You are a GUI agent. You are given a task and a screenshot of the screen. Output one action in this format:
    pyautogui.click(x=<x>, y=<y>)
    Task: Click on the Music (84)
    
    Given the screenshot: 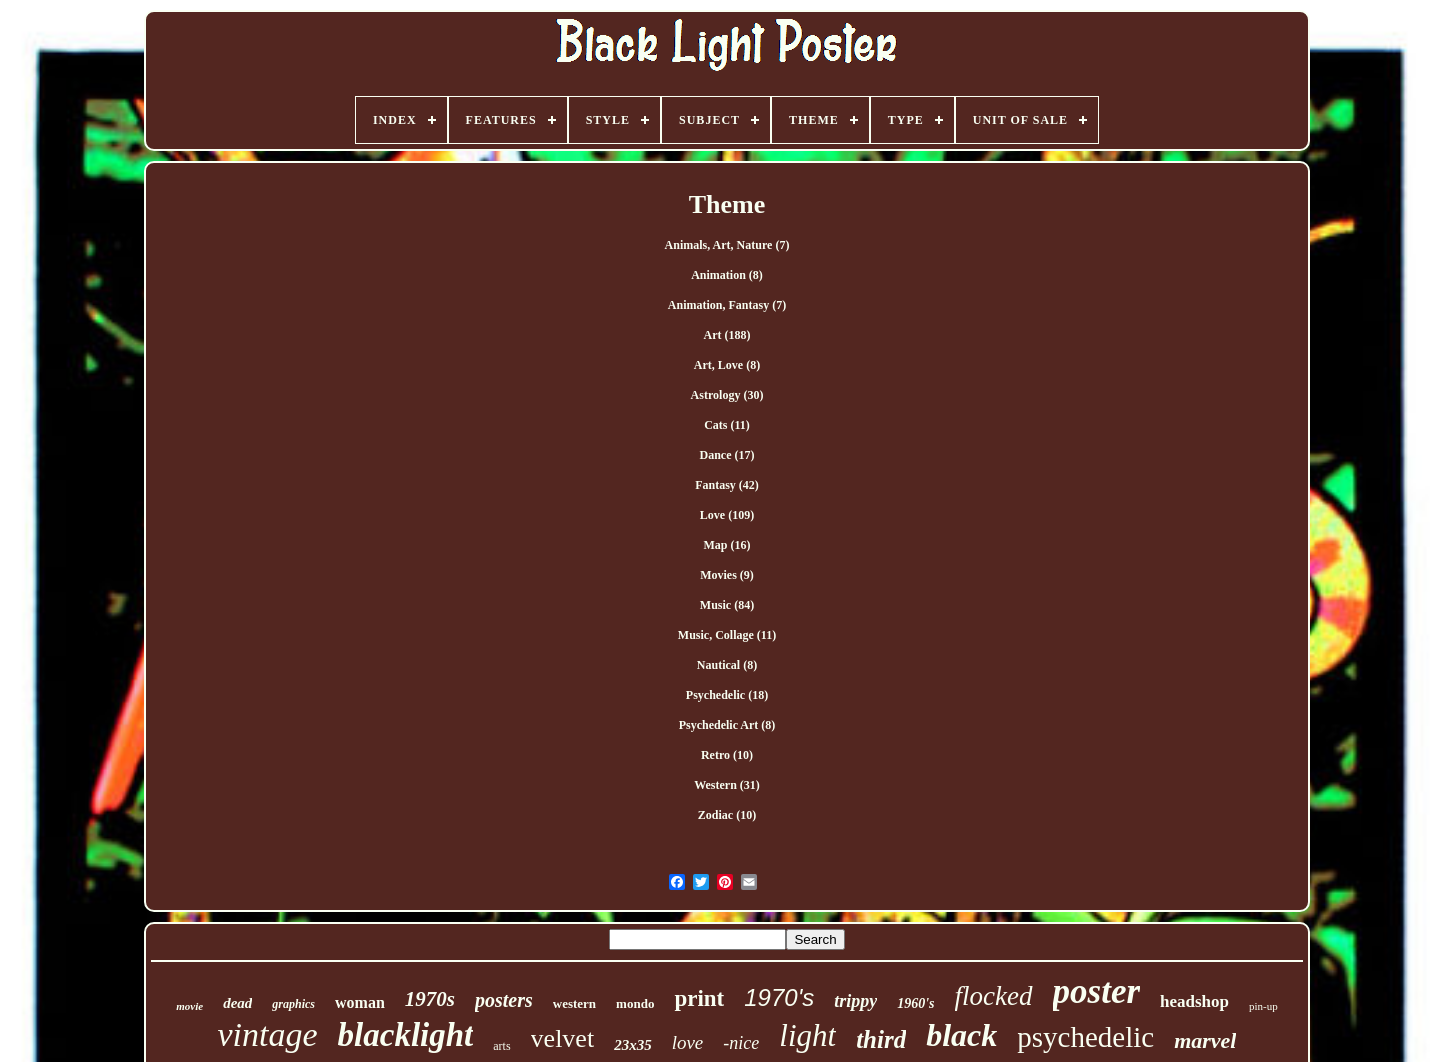 What is the action you would take?
    pyautogui.click(x=727, y=605)
    